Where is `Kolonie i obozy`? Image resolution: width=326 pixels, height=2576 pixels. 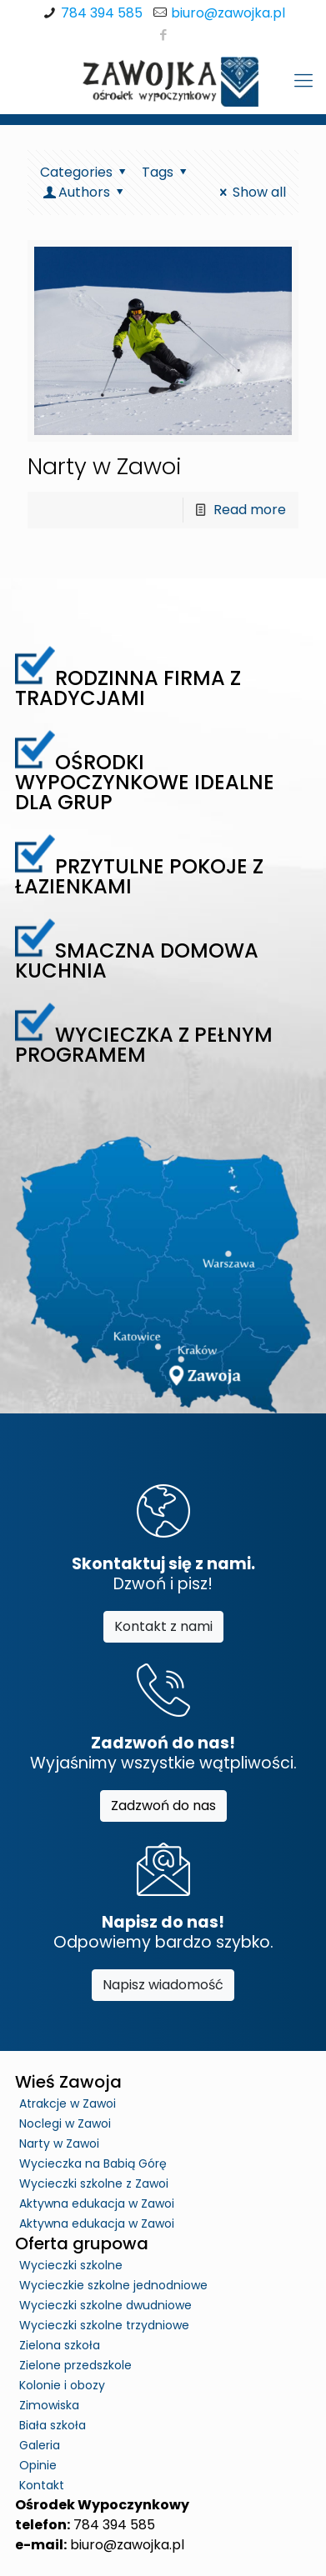
Kolonie i obozy is located at coordinates (62, 2385).